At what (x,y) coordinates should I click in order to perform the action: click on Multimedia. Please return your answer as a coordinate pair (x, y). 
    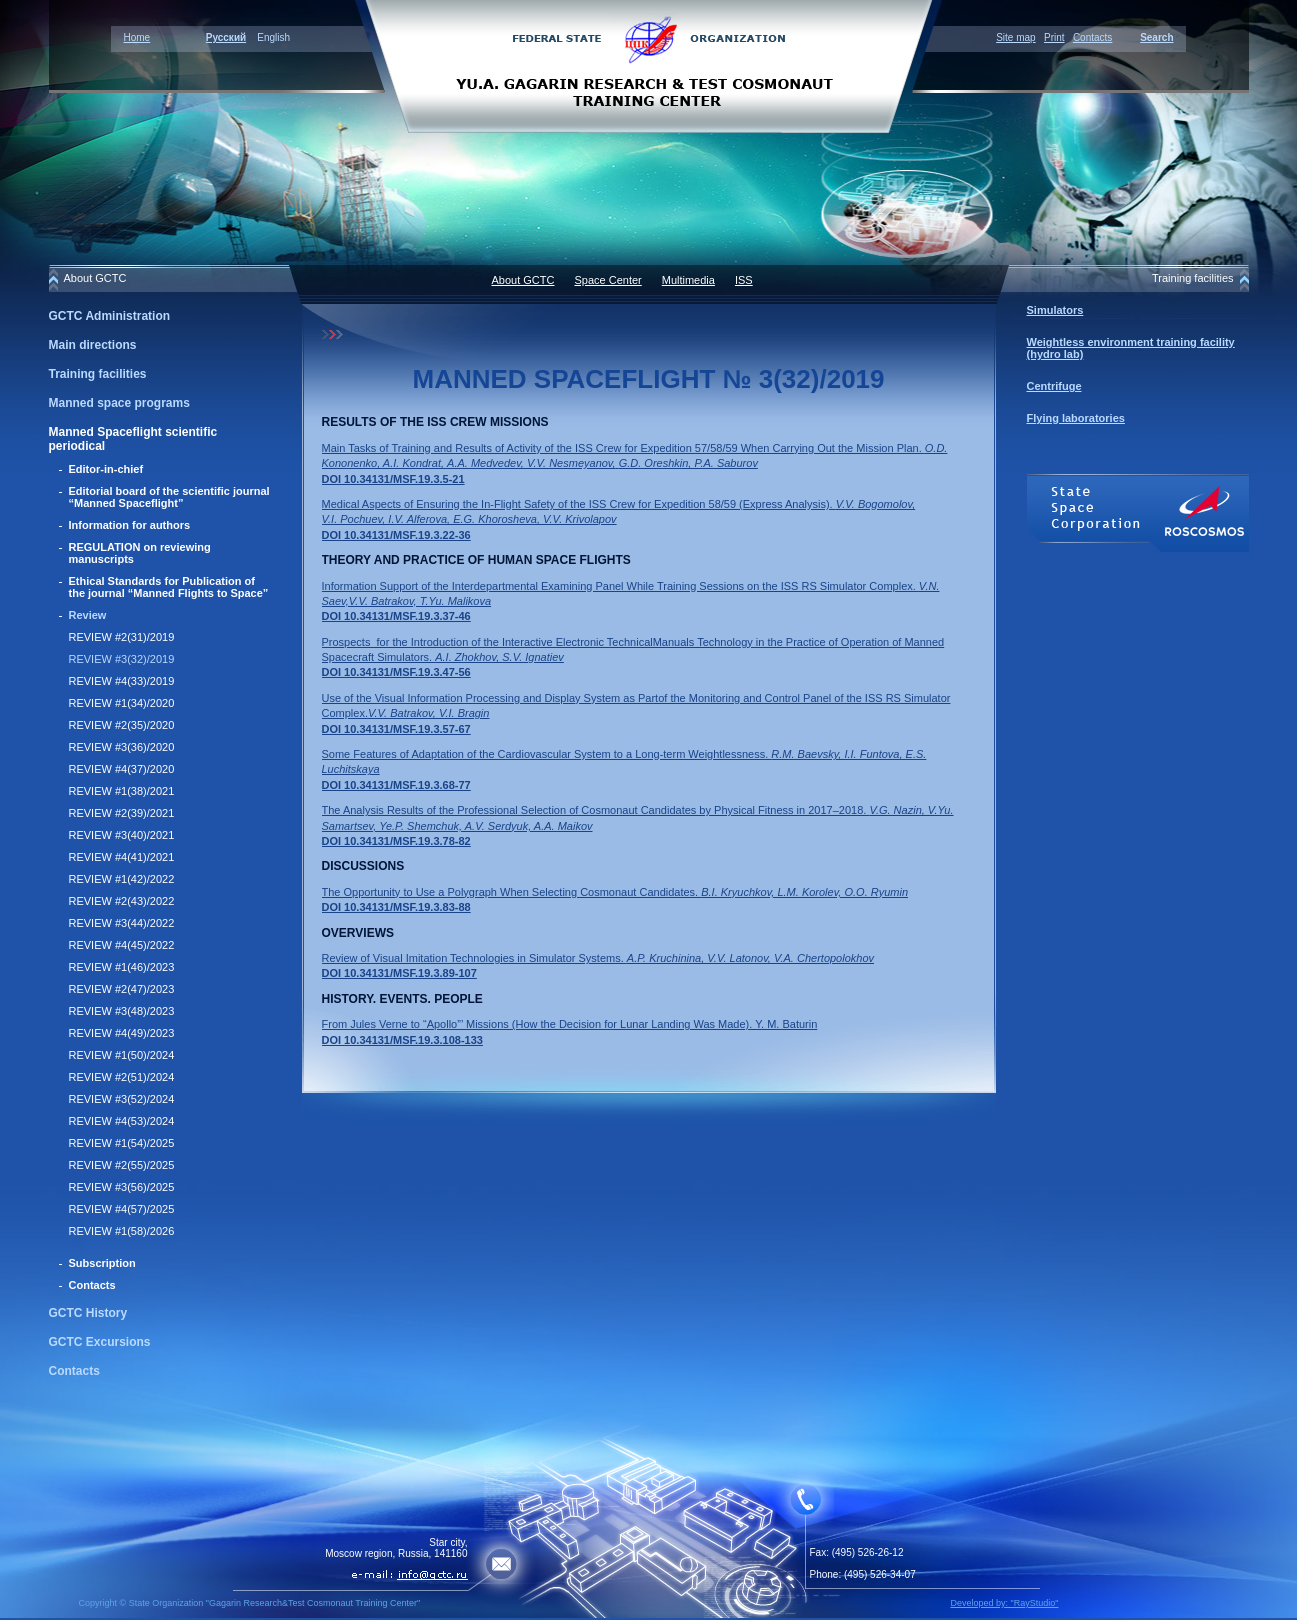
    Looking at the image, I should click on (688, 280).